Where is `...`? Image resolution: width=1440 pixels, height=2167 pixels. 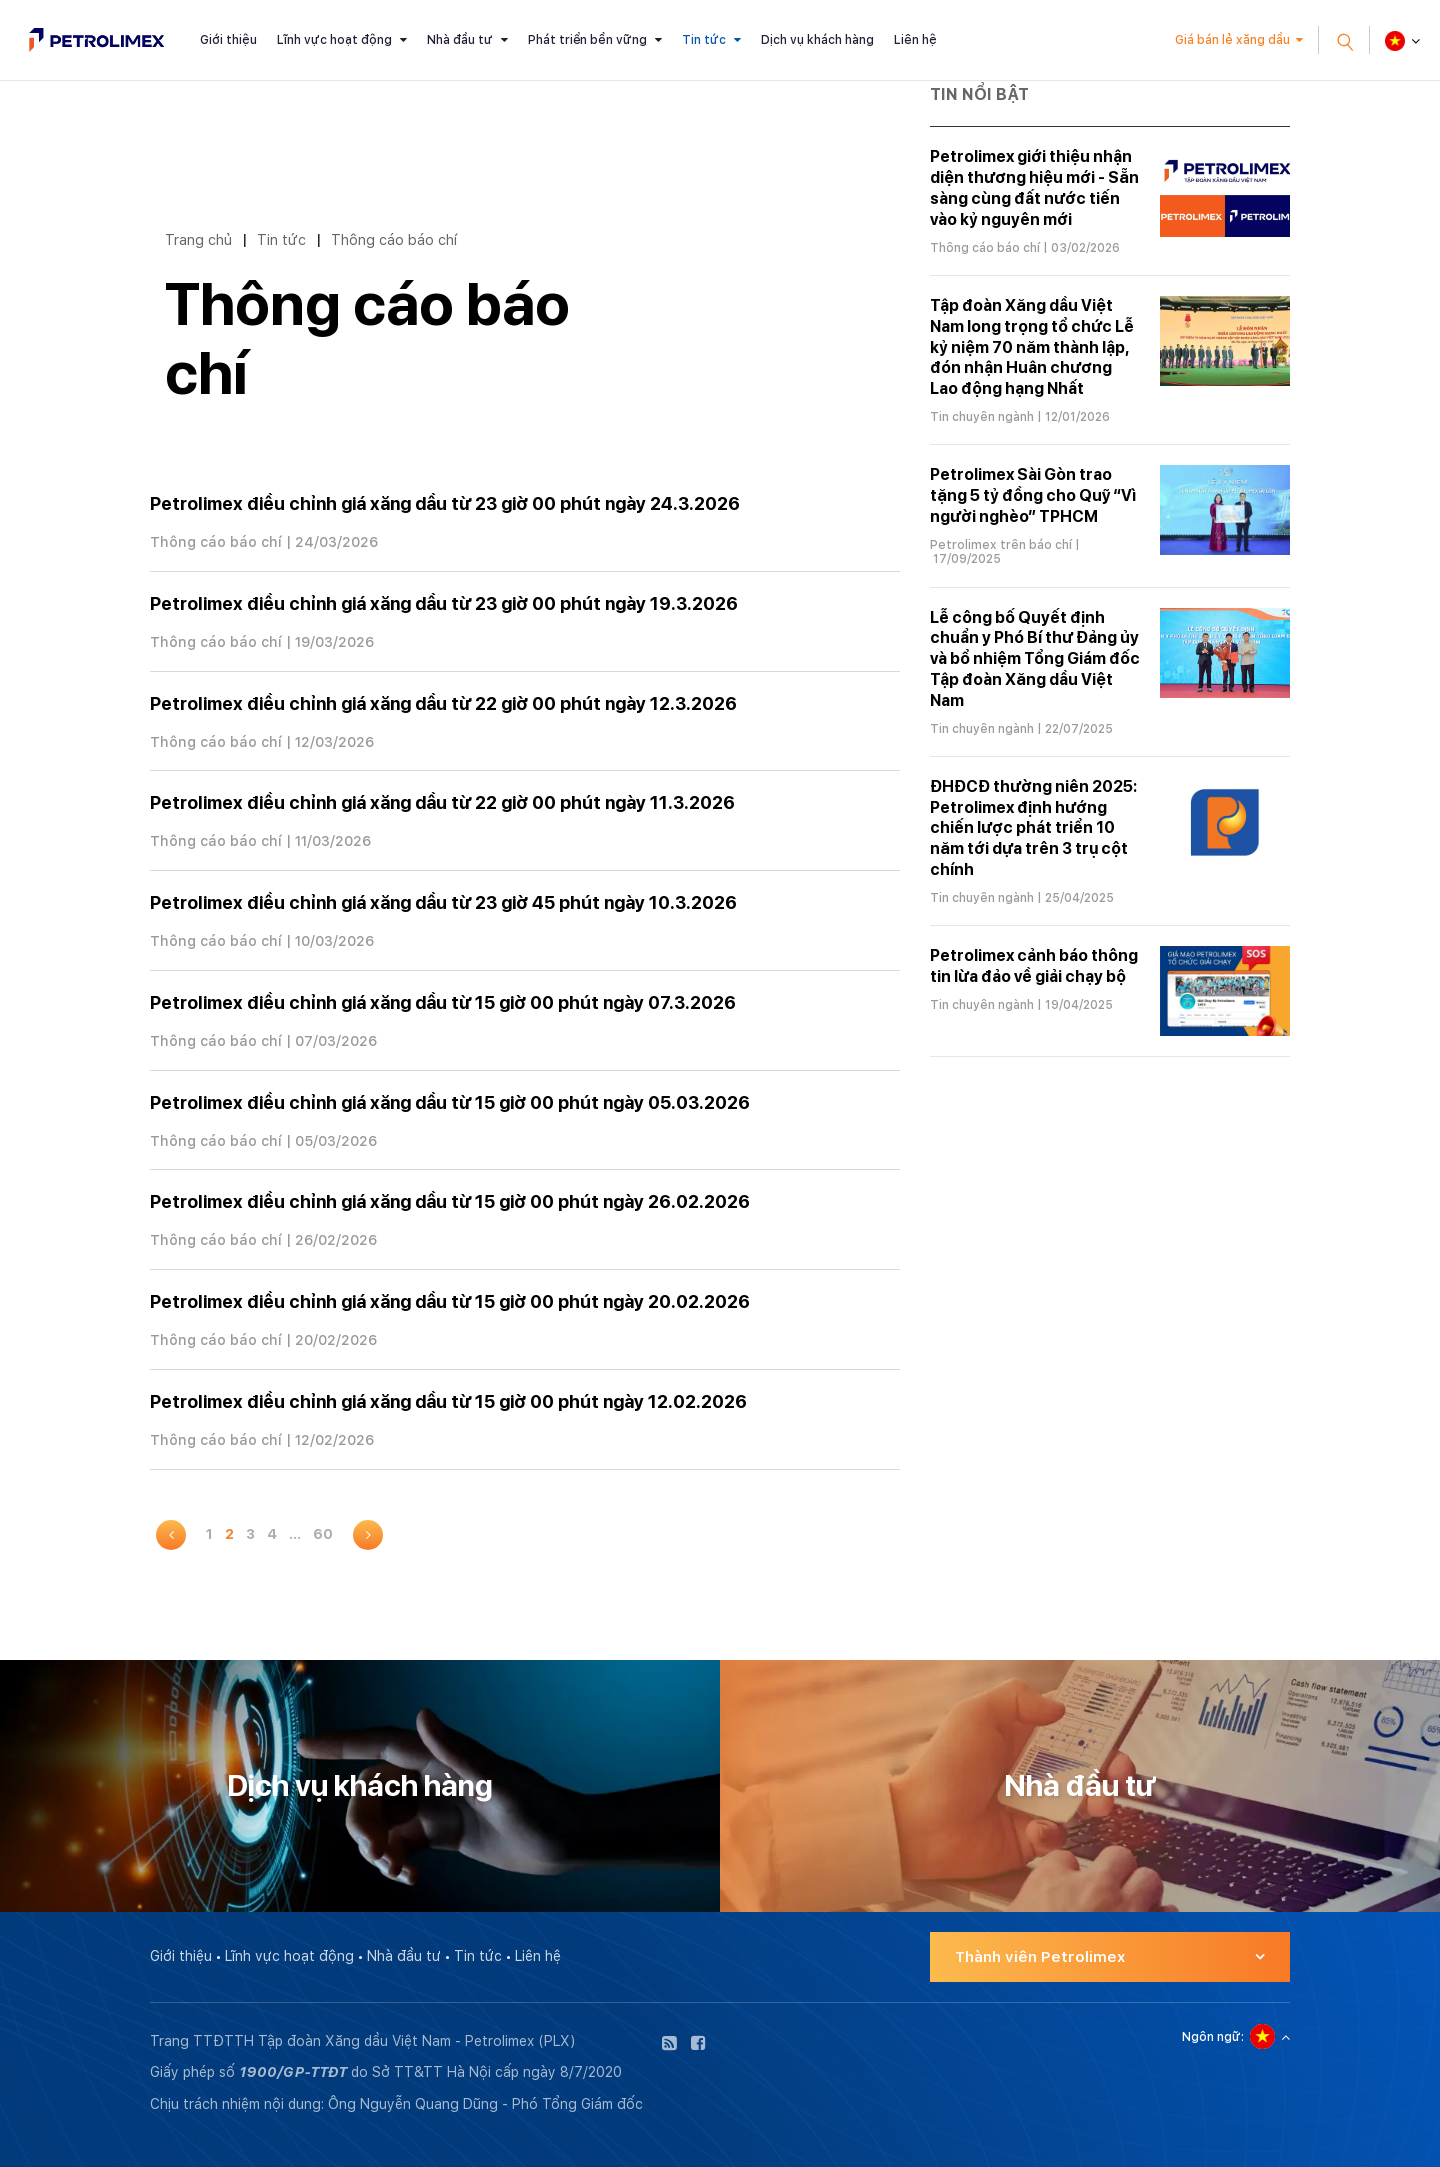 ... is located at coordinates (295, 1534).